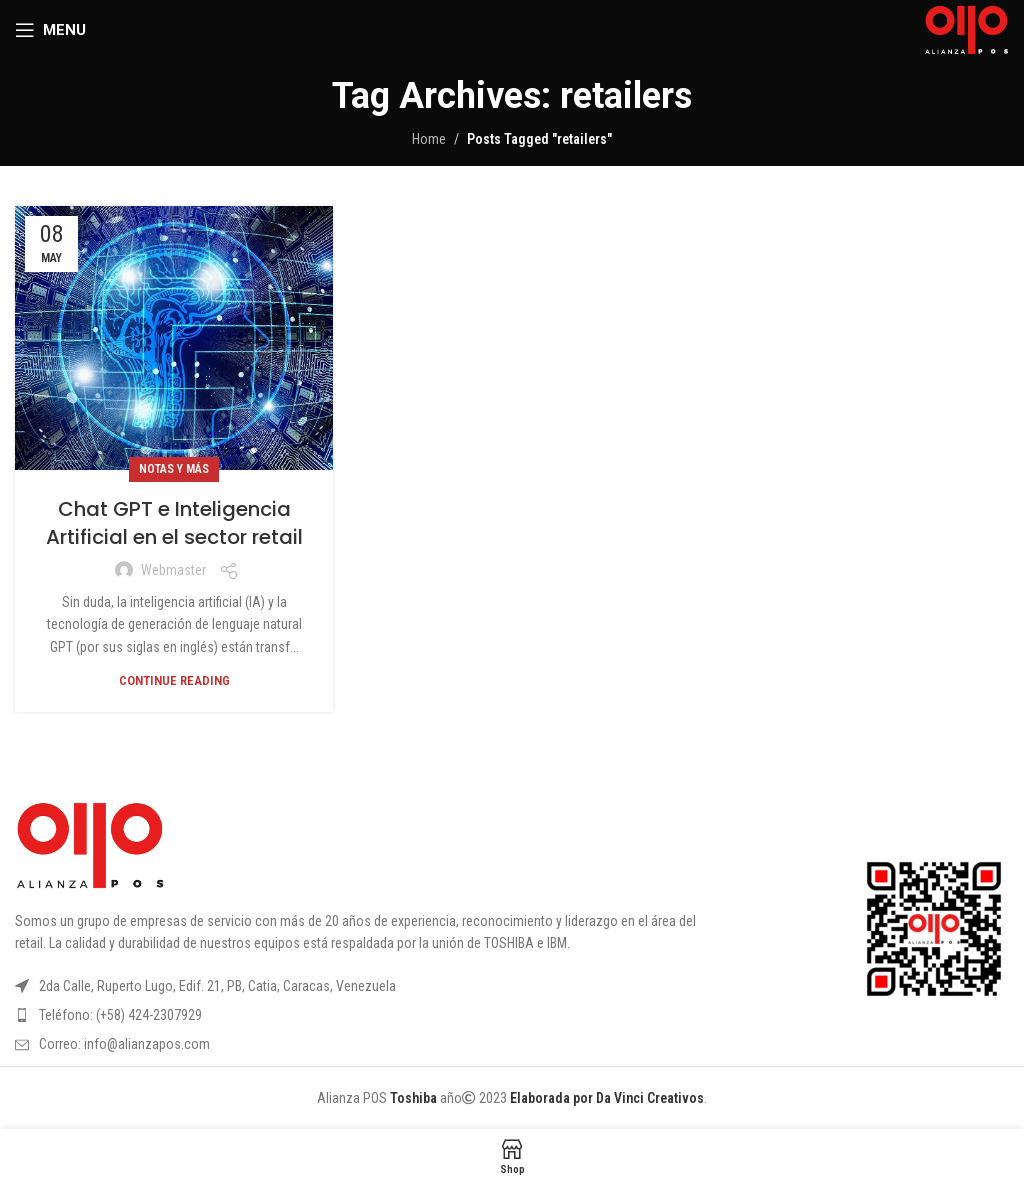 The width and height of the screenshot is (1024, 1184). What do you see at coordinates (429, 139) in the screenshot?
I see `Home` at bounding box center [429, 139].